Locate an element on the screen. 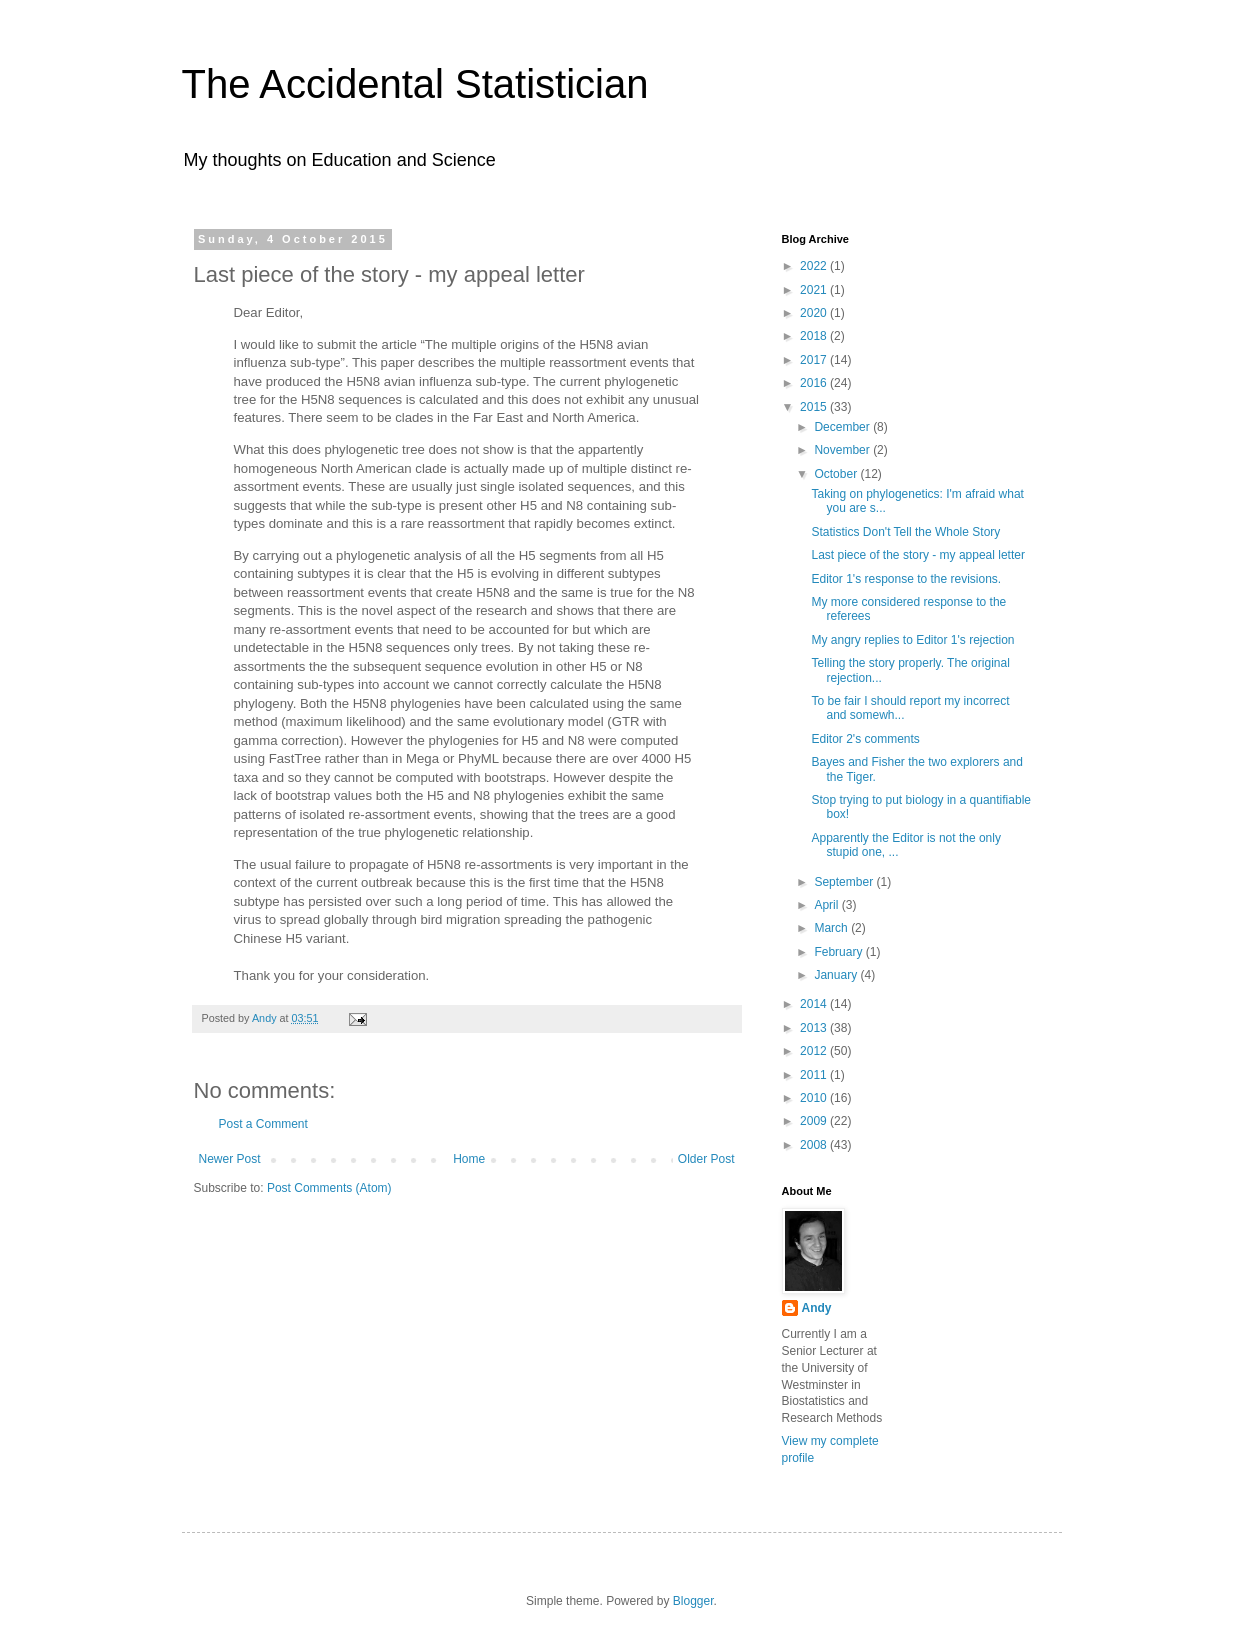  2016 is located at coordinates (815, 383).